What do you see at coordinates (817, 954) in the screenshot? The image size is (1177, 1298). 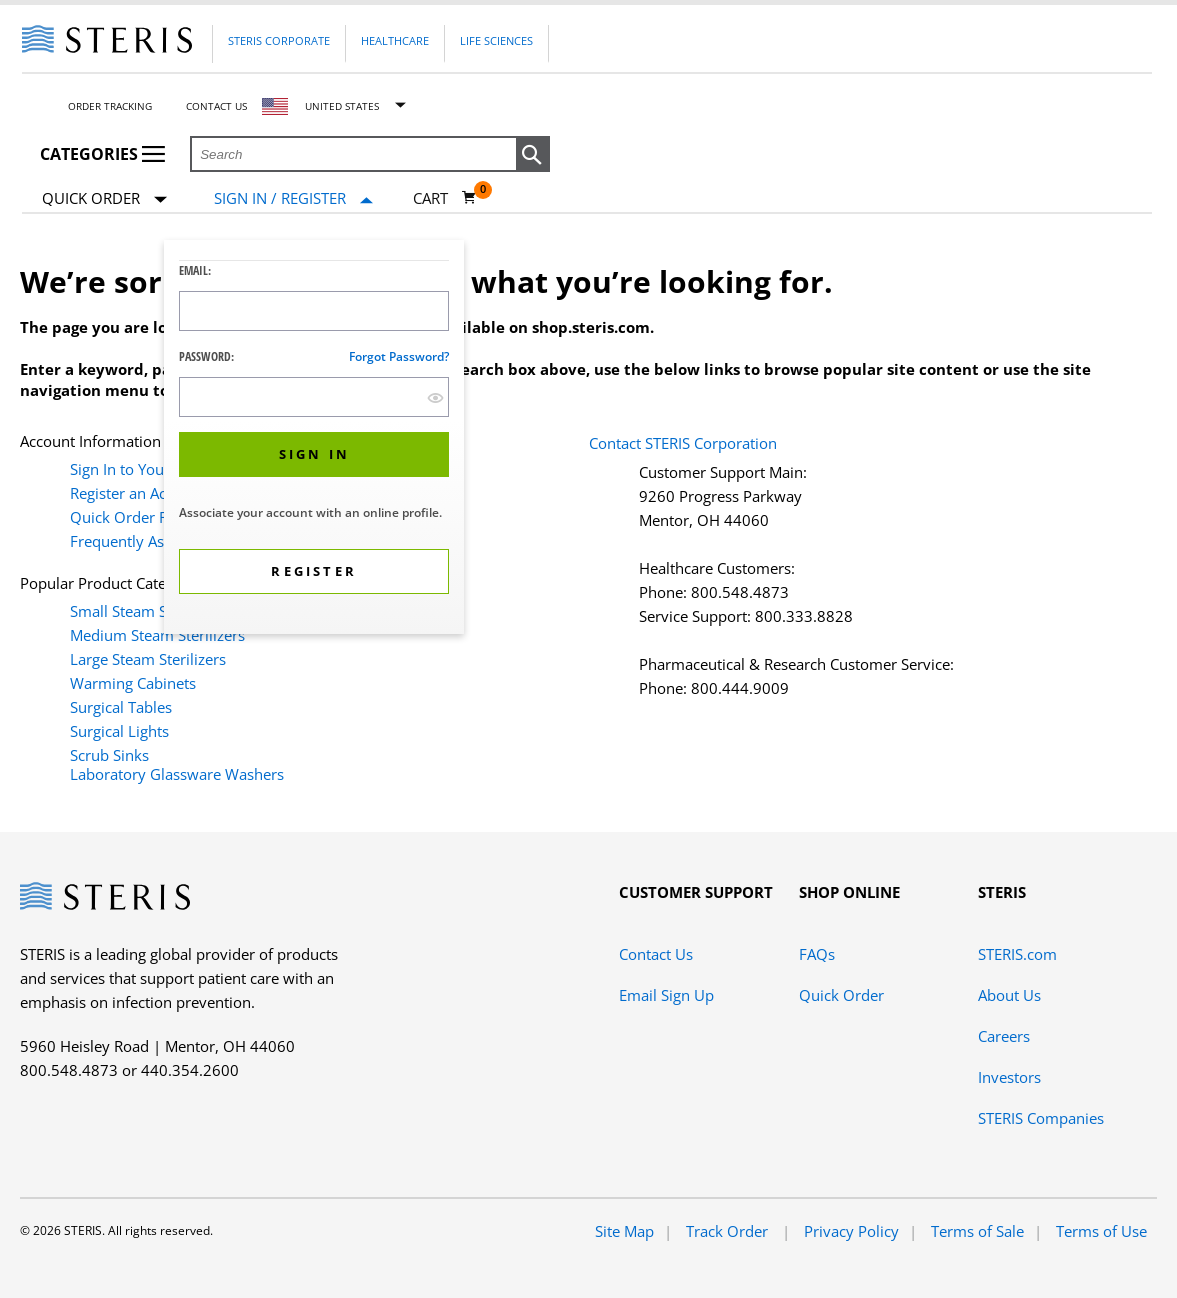 I see `FAQs` at bounding box center [817, 954].